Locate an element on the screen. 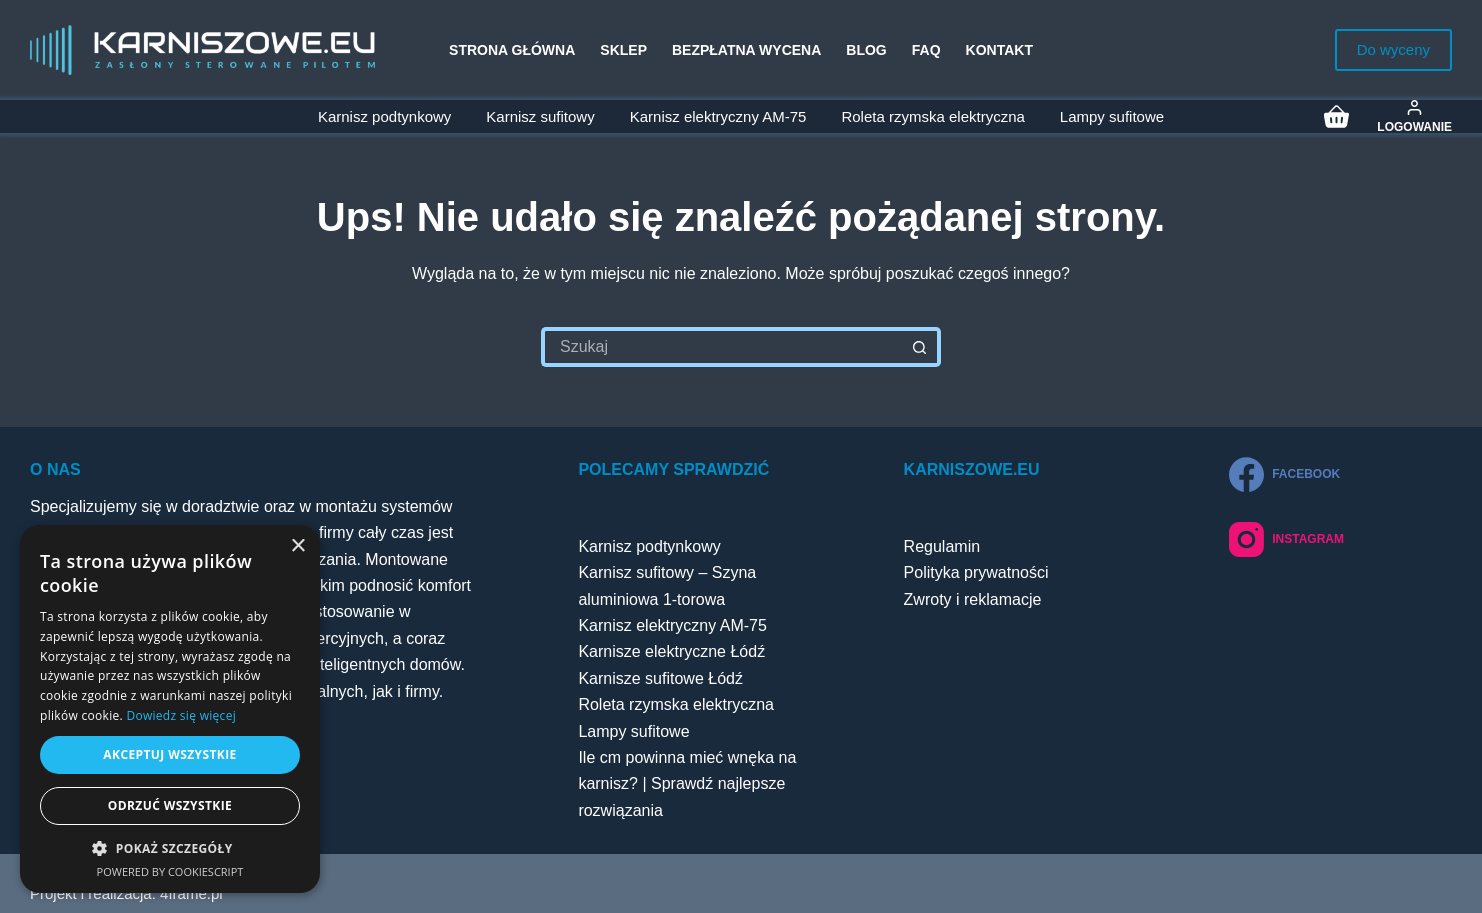 The image size is (1482, 913). Lampy sufitowe is located at coordinates (1112, 116).